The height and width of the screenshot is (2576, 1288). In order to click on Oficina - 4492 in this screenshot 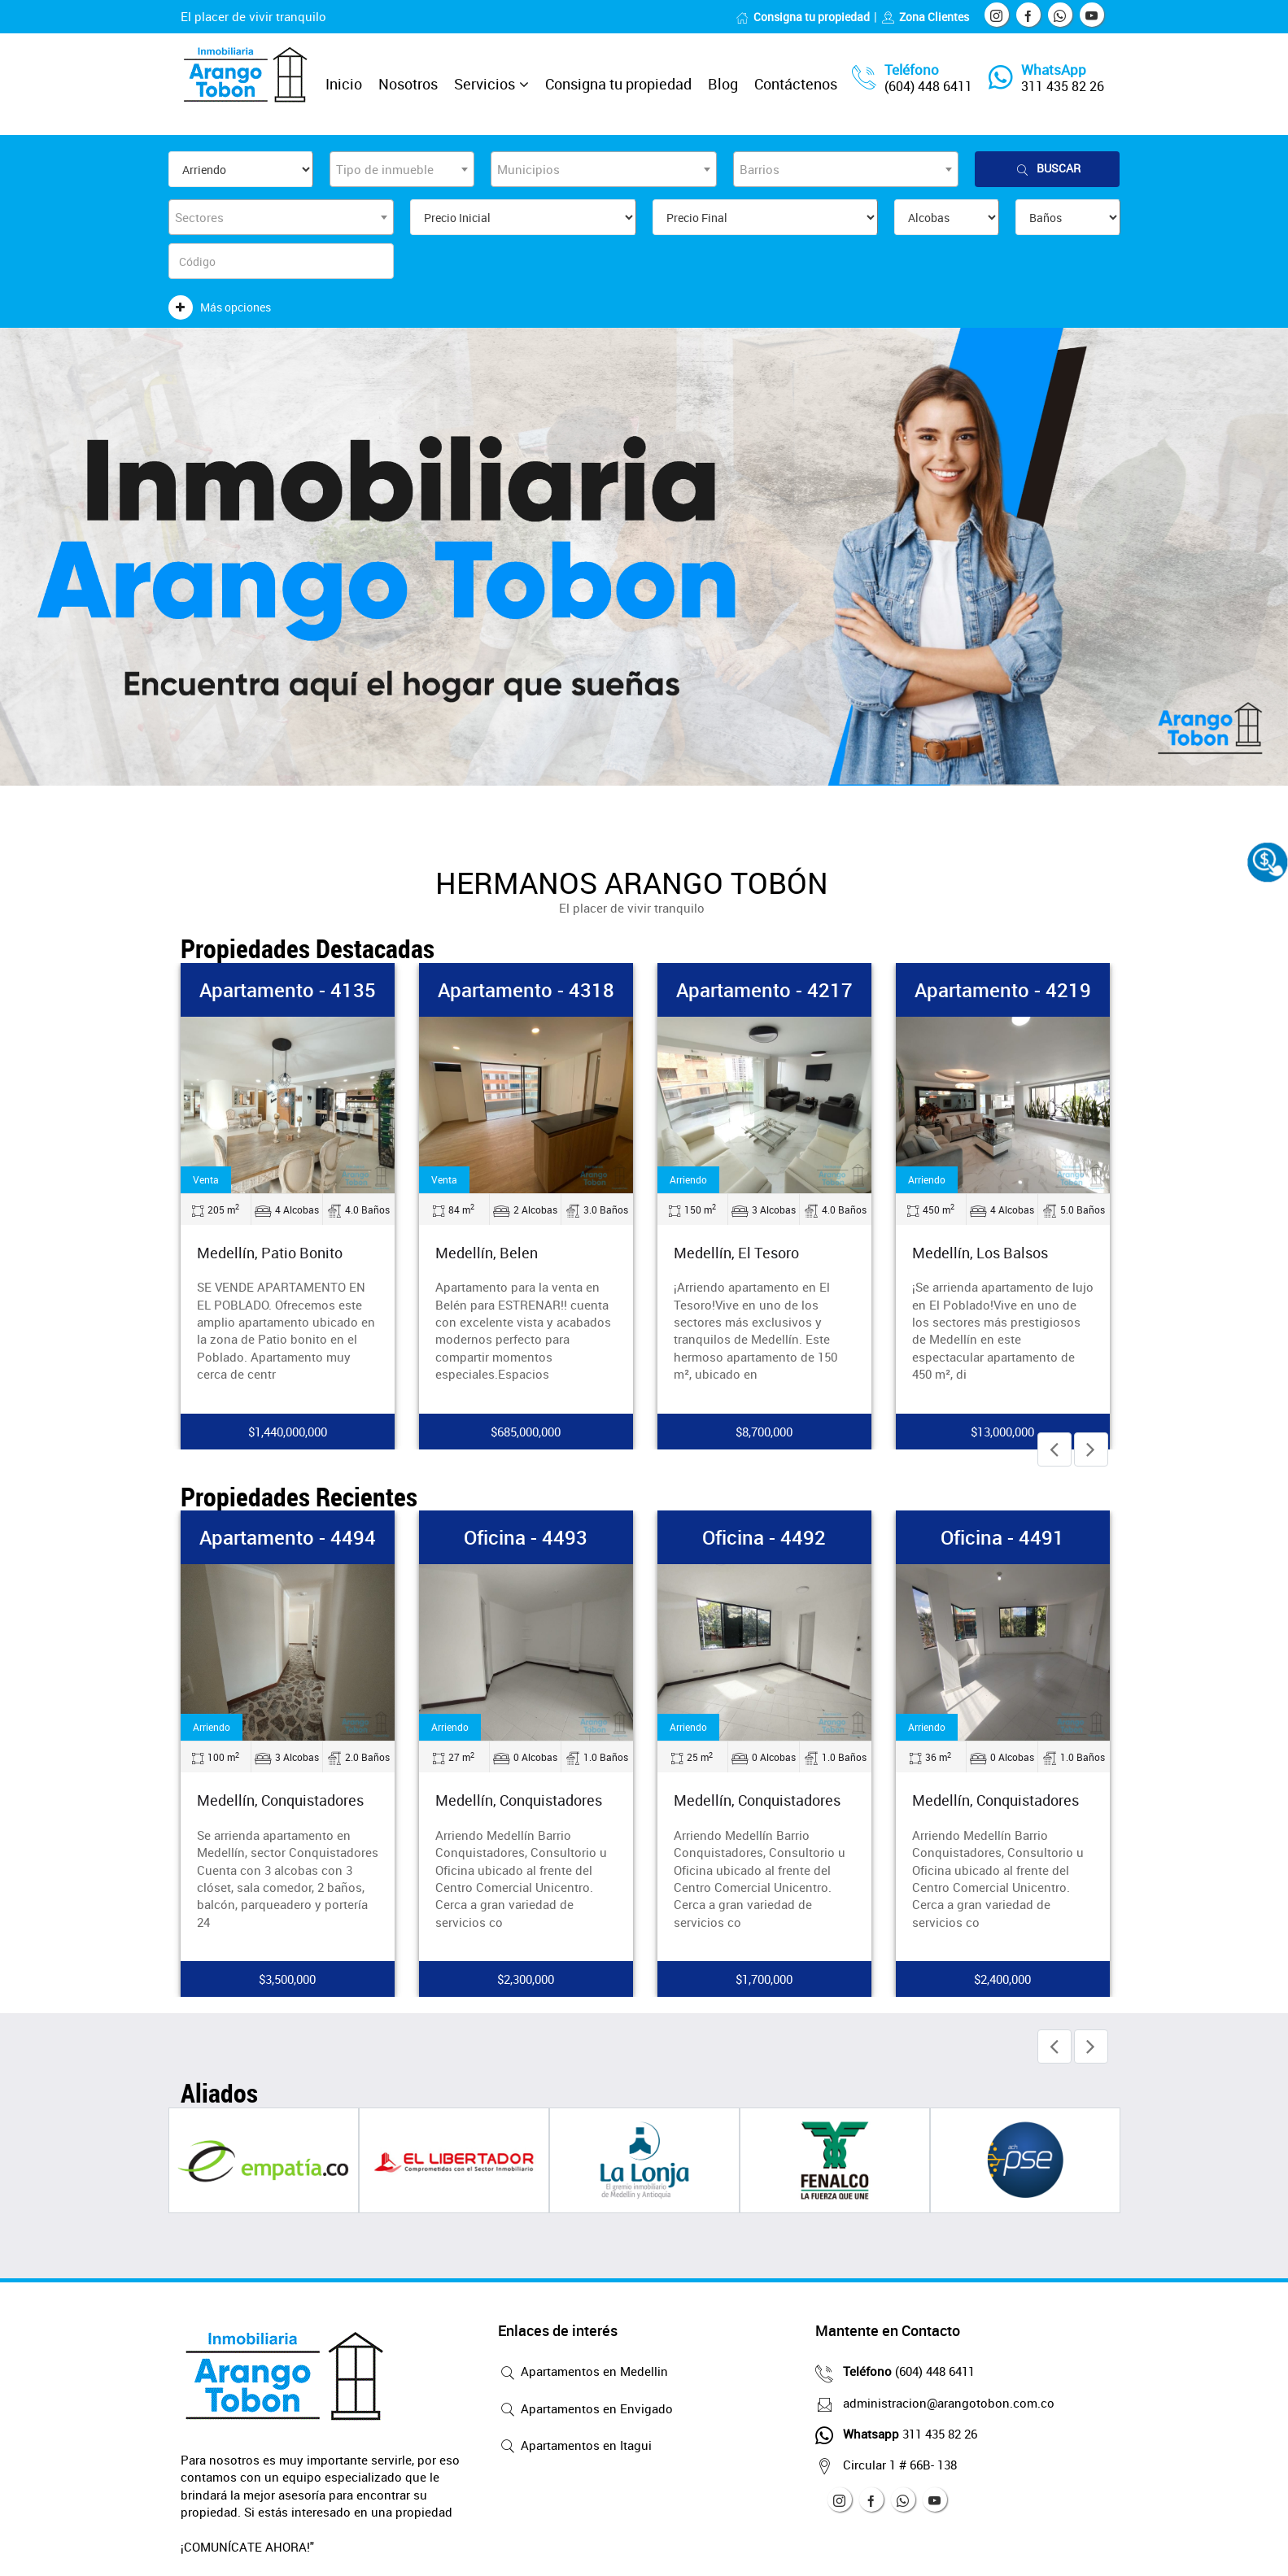, I will do `click(764, 1537)`.